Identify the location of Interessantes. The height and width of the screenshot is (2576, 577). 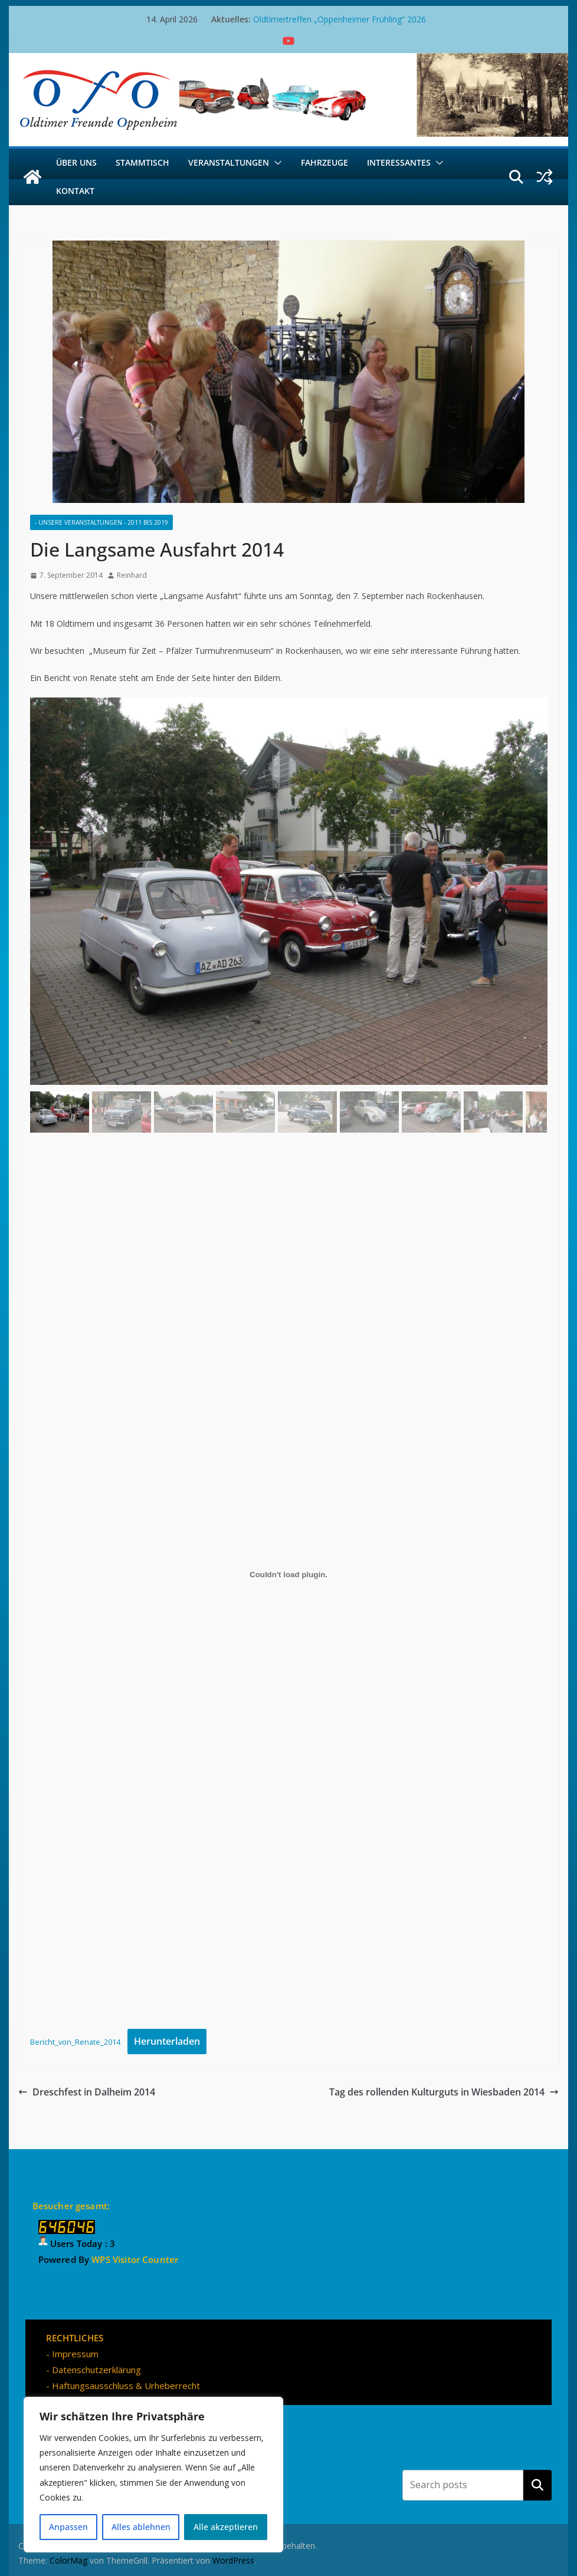
(399, 162).